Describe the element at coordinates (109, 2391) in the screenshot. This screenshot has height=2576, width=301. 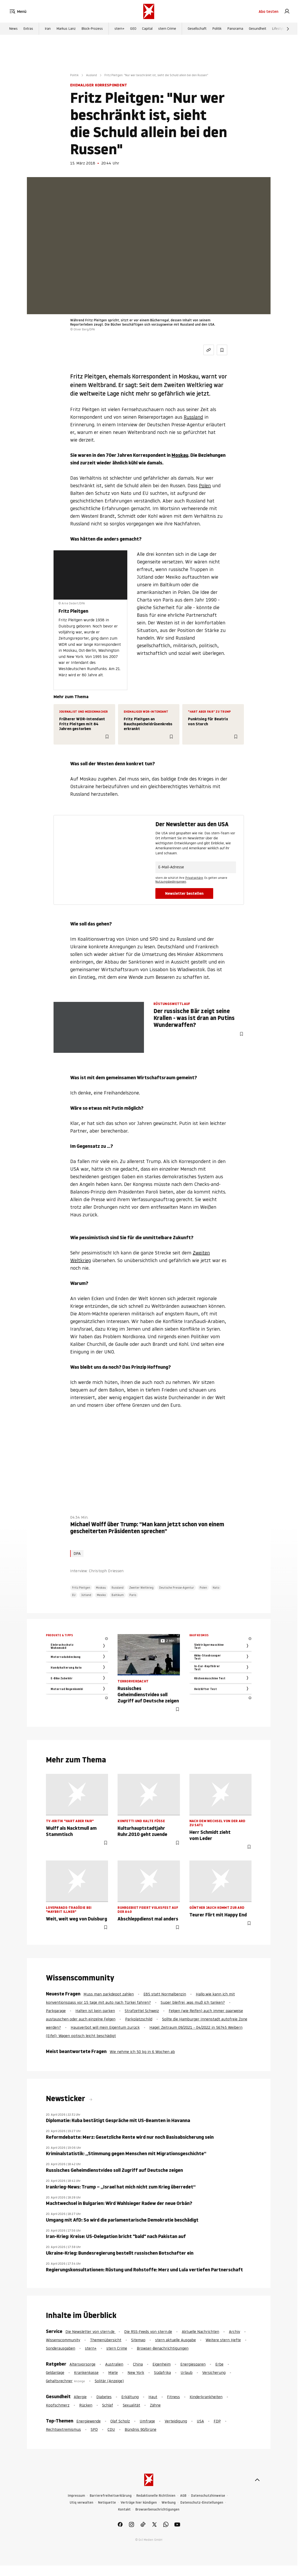
I see `Solitär (Anzeige)` at that location.